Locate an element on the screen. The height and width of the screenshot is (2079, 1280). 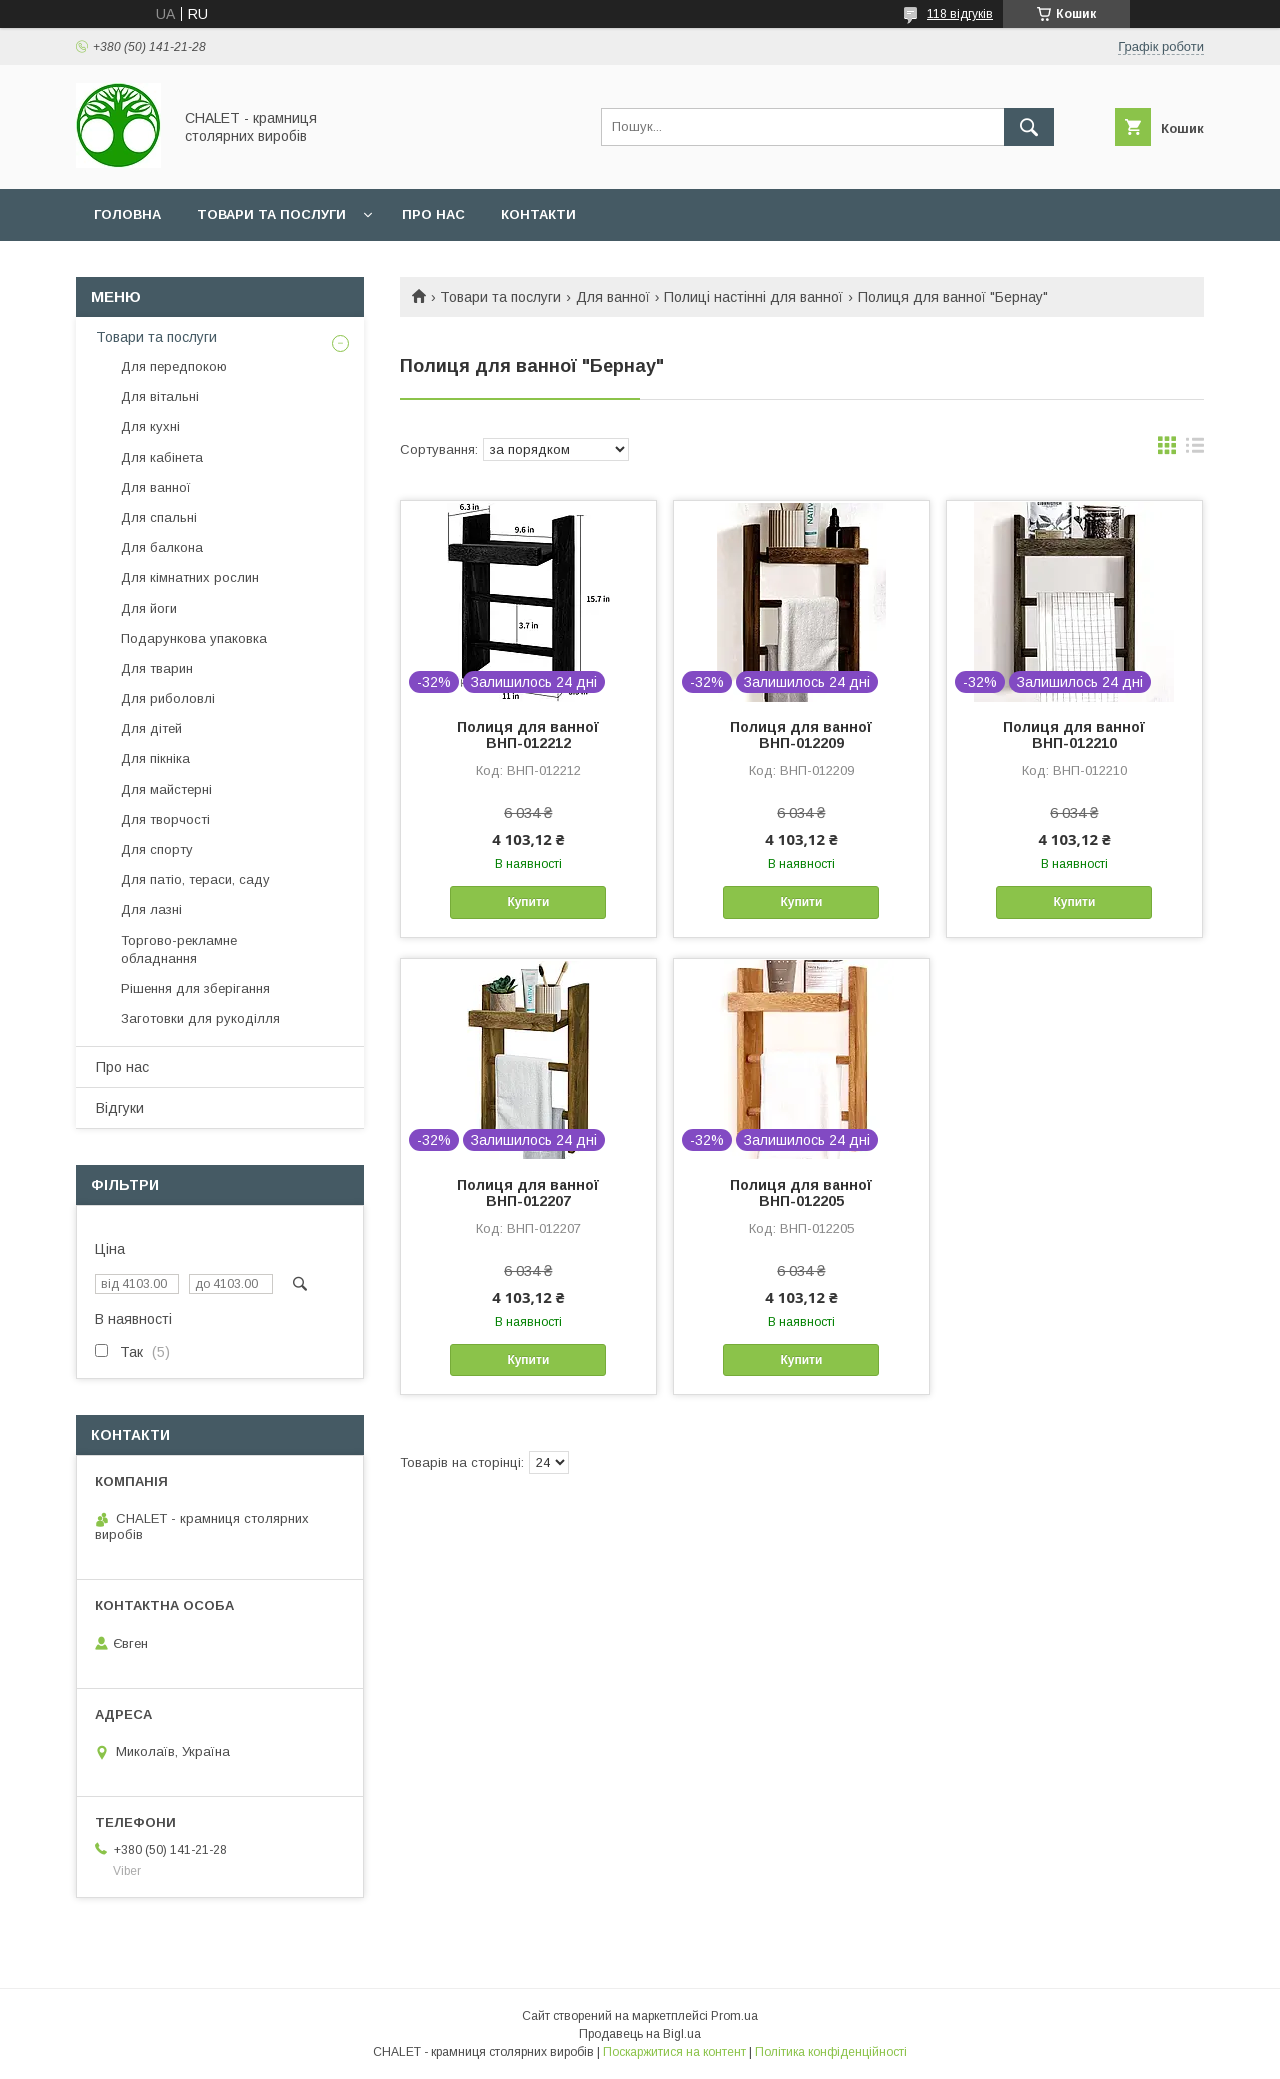
Для кімнатних рослин is located at coordinates (190, 577).